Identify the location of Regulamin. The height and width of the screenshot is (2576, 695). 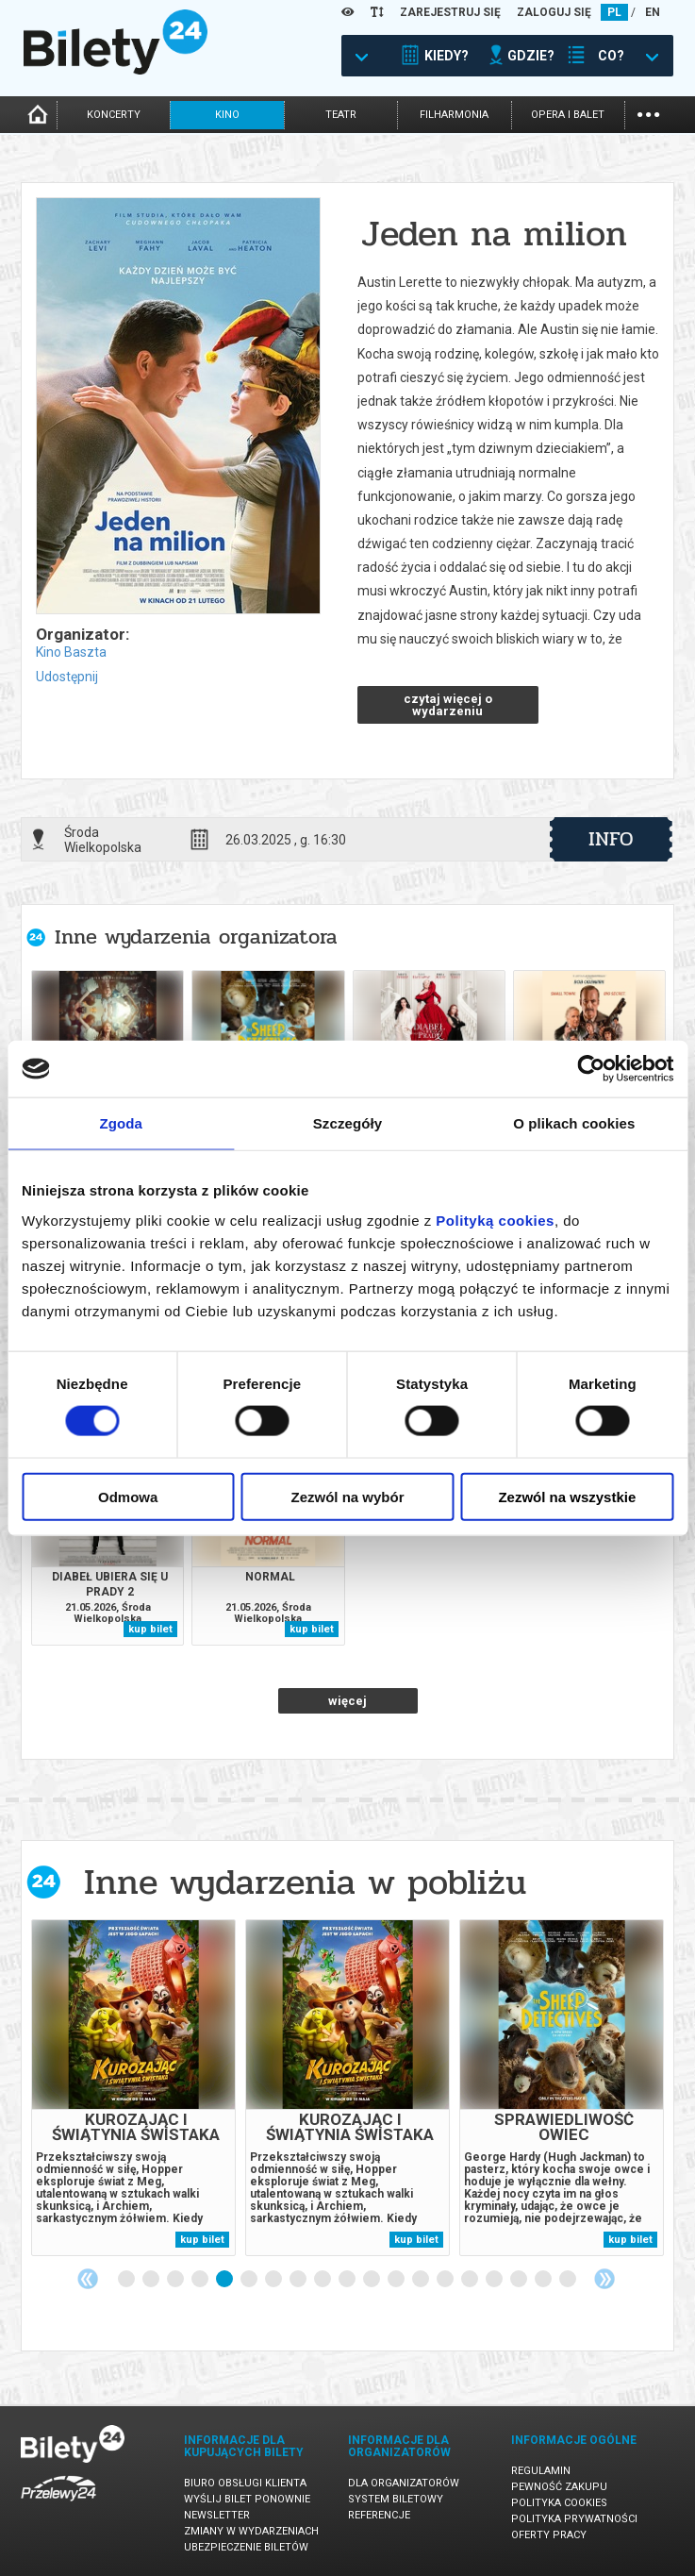
(541, 2471).